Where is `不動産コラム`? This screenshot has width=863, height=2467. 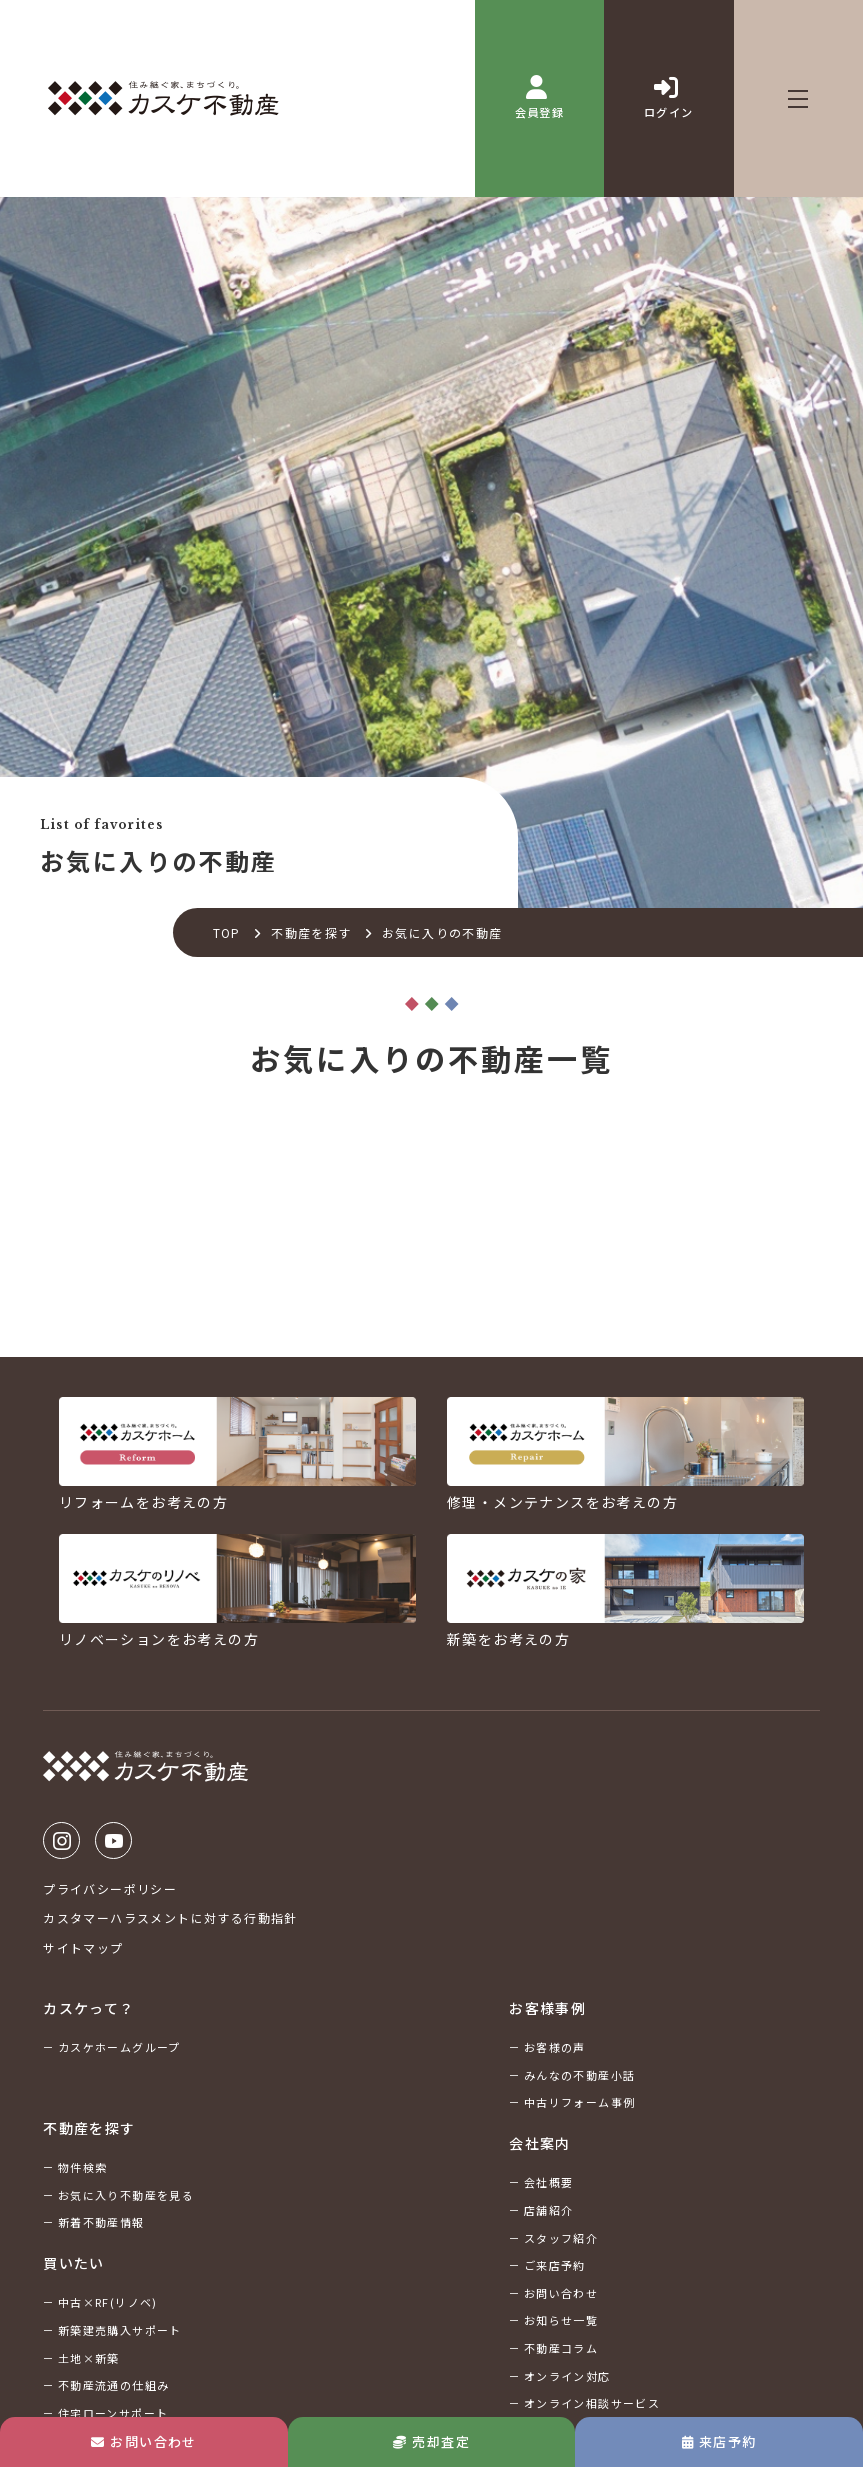 不動産コラム is located at coordinates (561, 2348).